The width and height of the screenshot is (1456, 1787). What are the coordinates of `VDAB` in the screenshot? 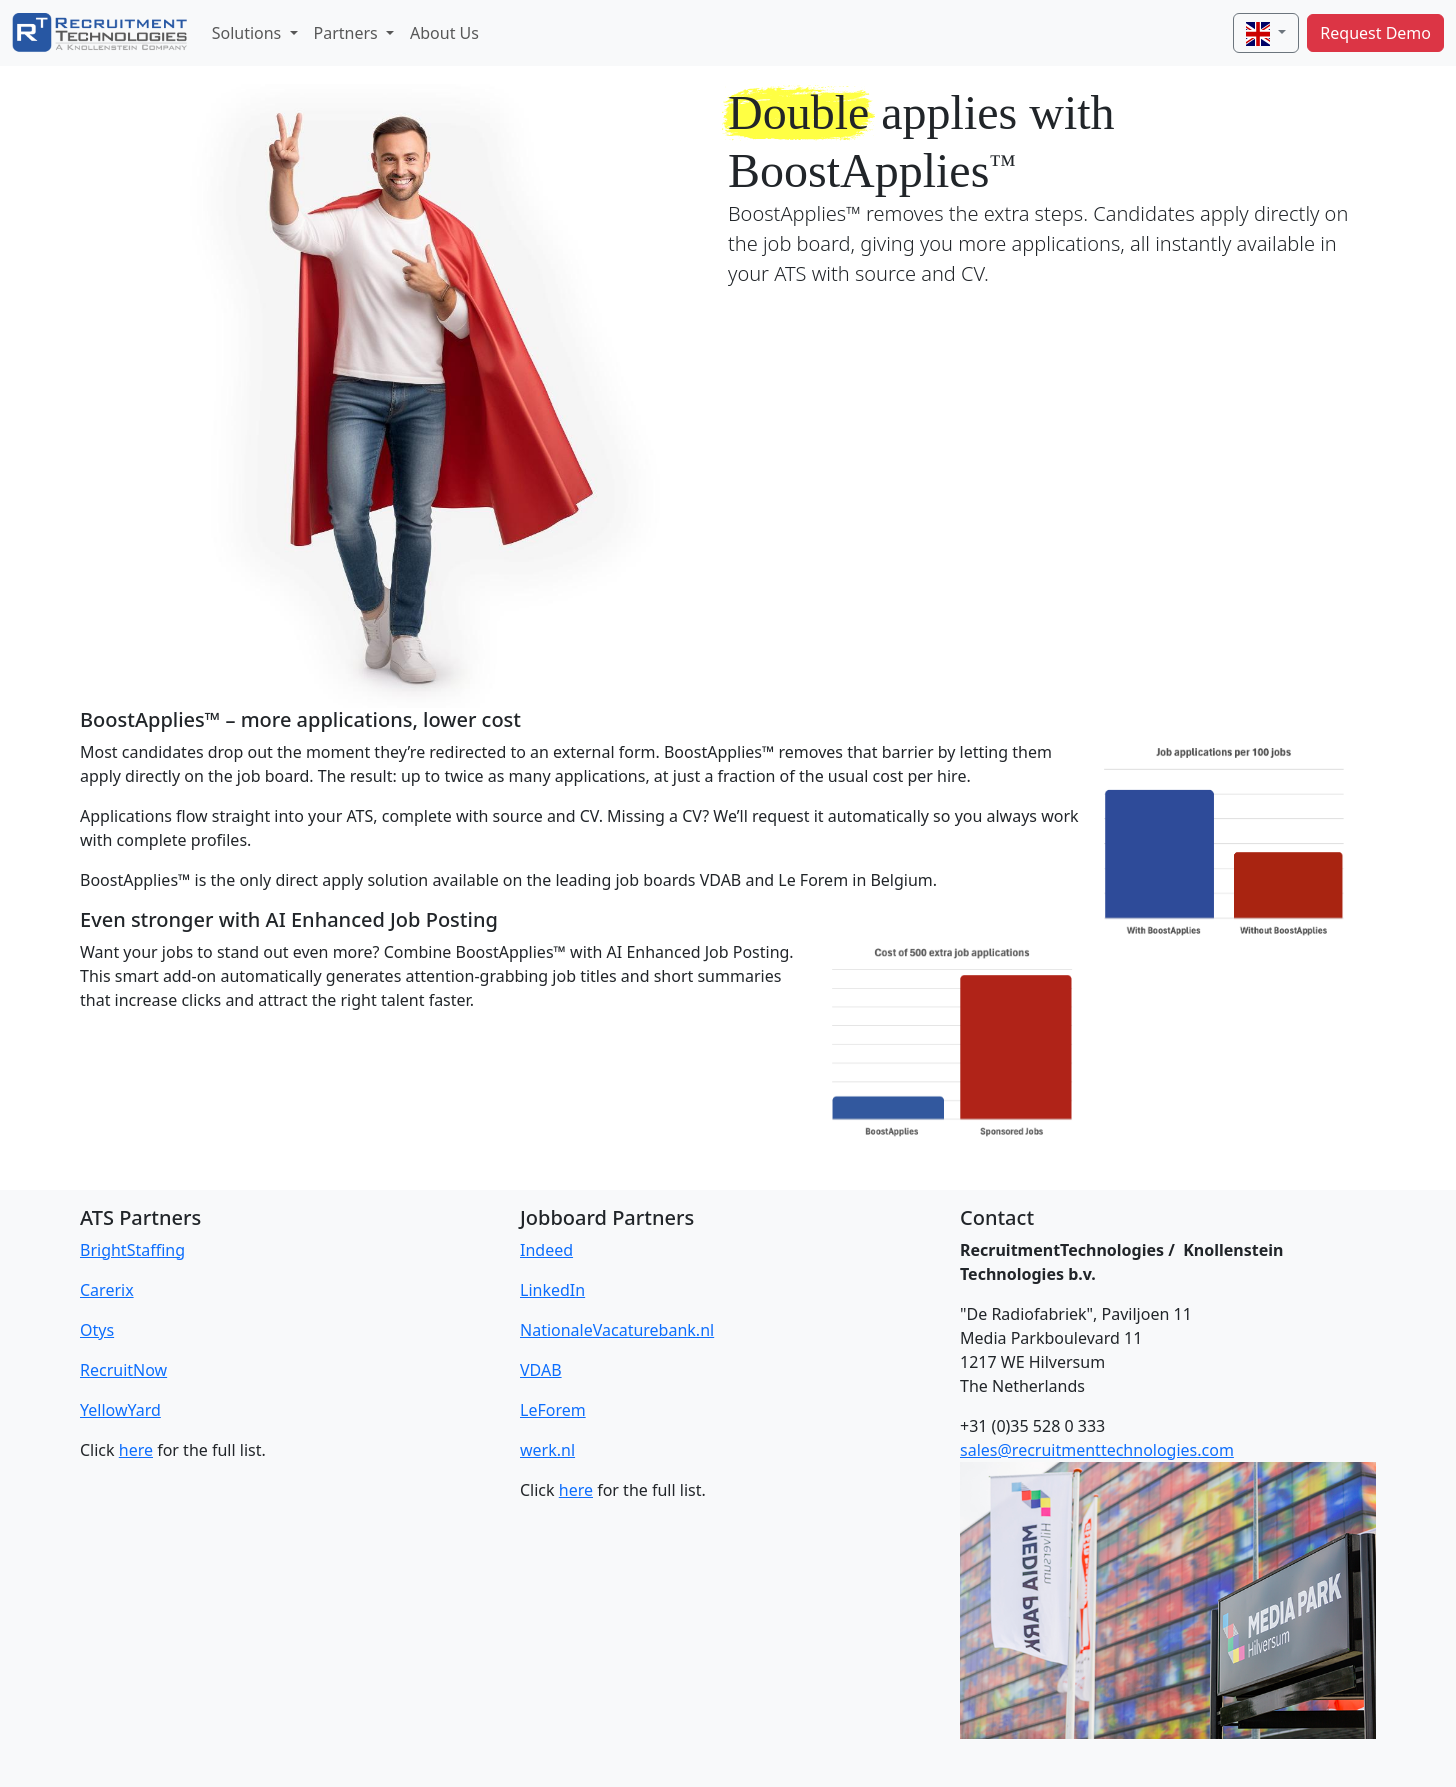 It's located at (541, 1370).